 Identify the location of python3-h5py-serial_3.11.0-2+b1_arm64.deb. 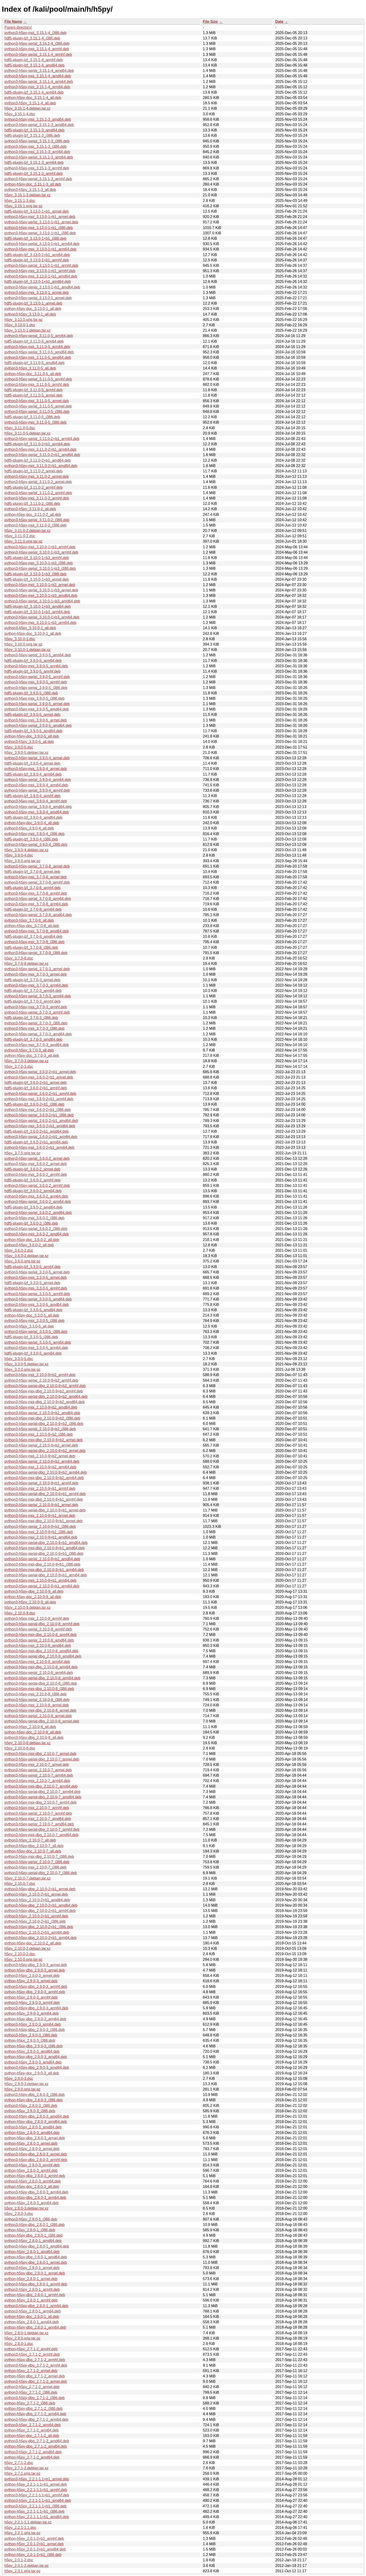
(41, 439).